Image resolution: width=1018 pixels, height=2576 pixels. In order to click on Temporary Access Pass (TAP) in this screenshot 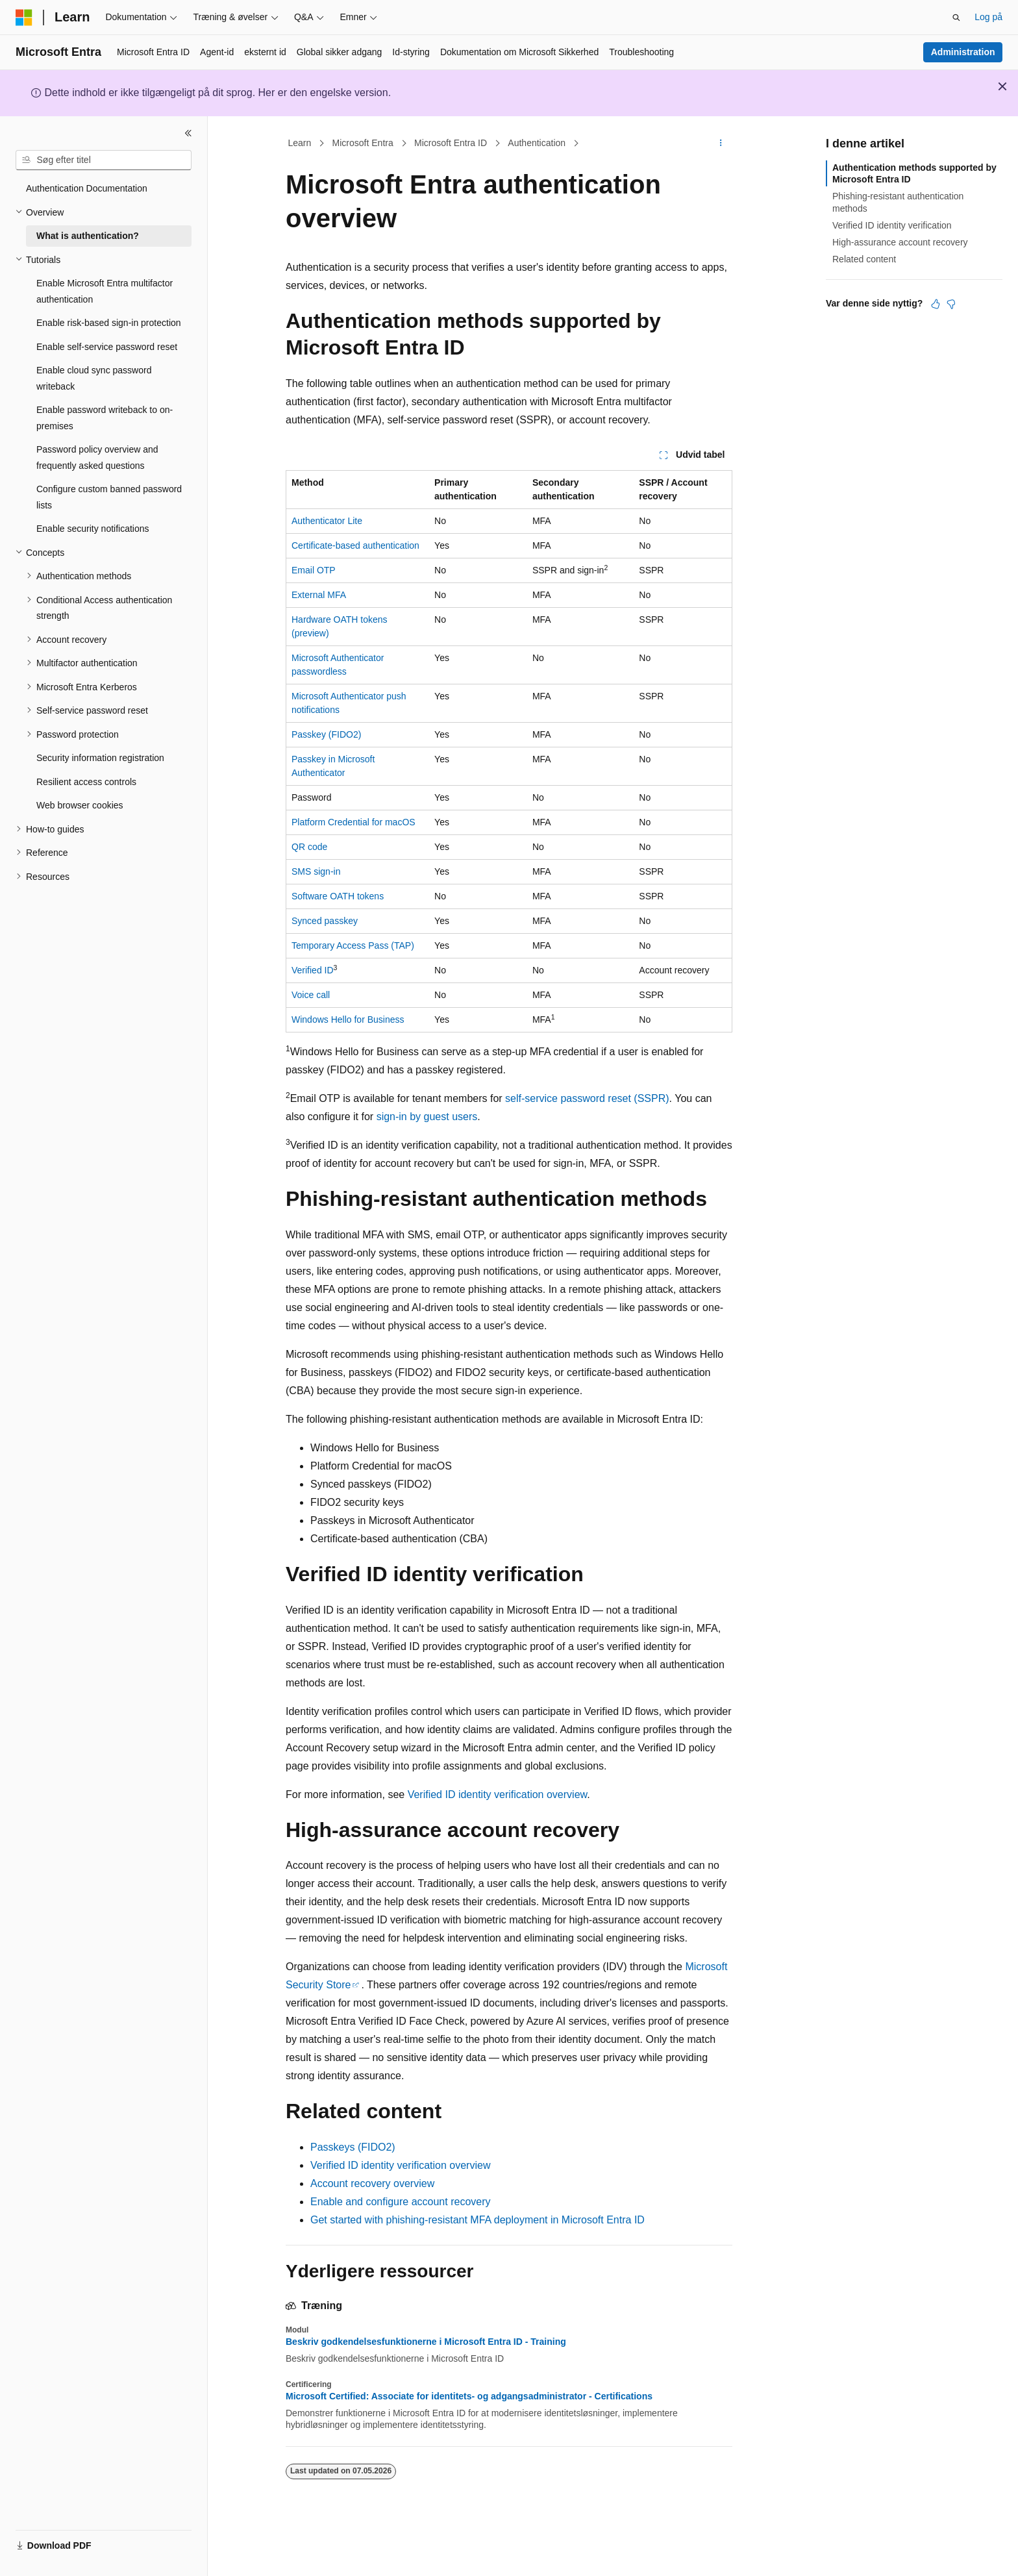, I will do `click(353, 945)`.